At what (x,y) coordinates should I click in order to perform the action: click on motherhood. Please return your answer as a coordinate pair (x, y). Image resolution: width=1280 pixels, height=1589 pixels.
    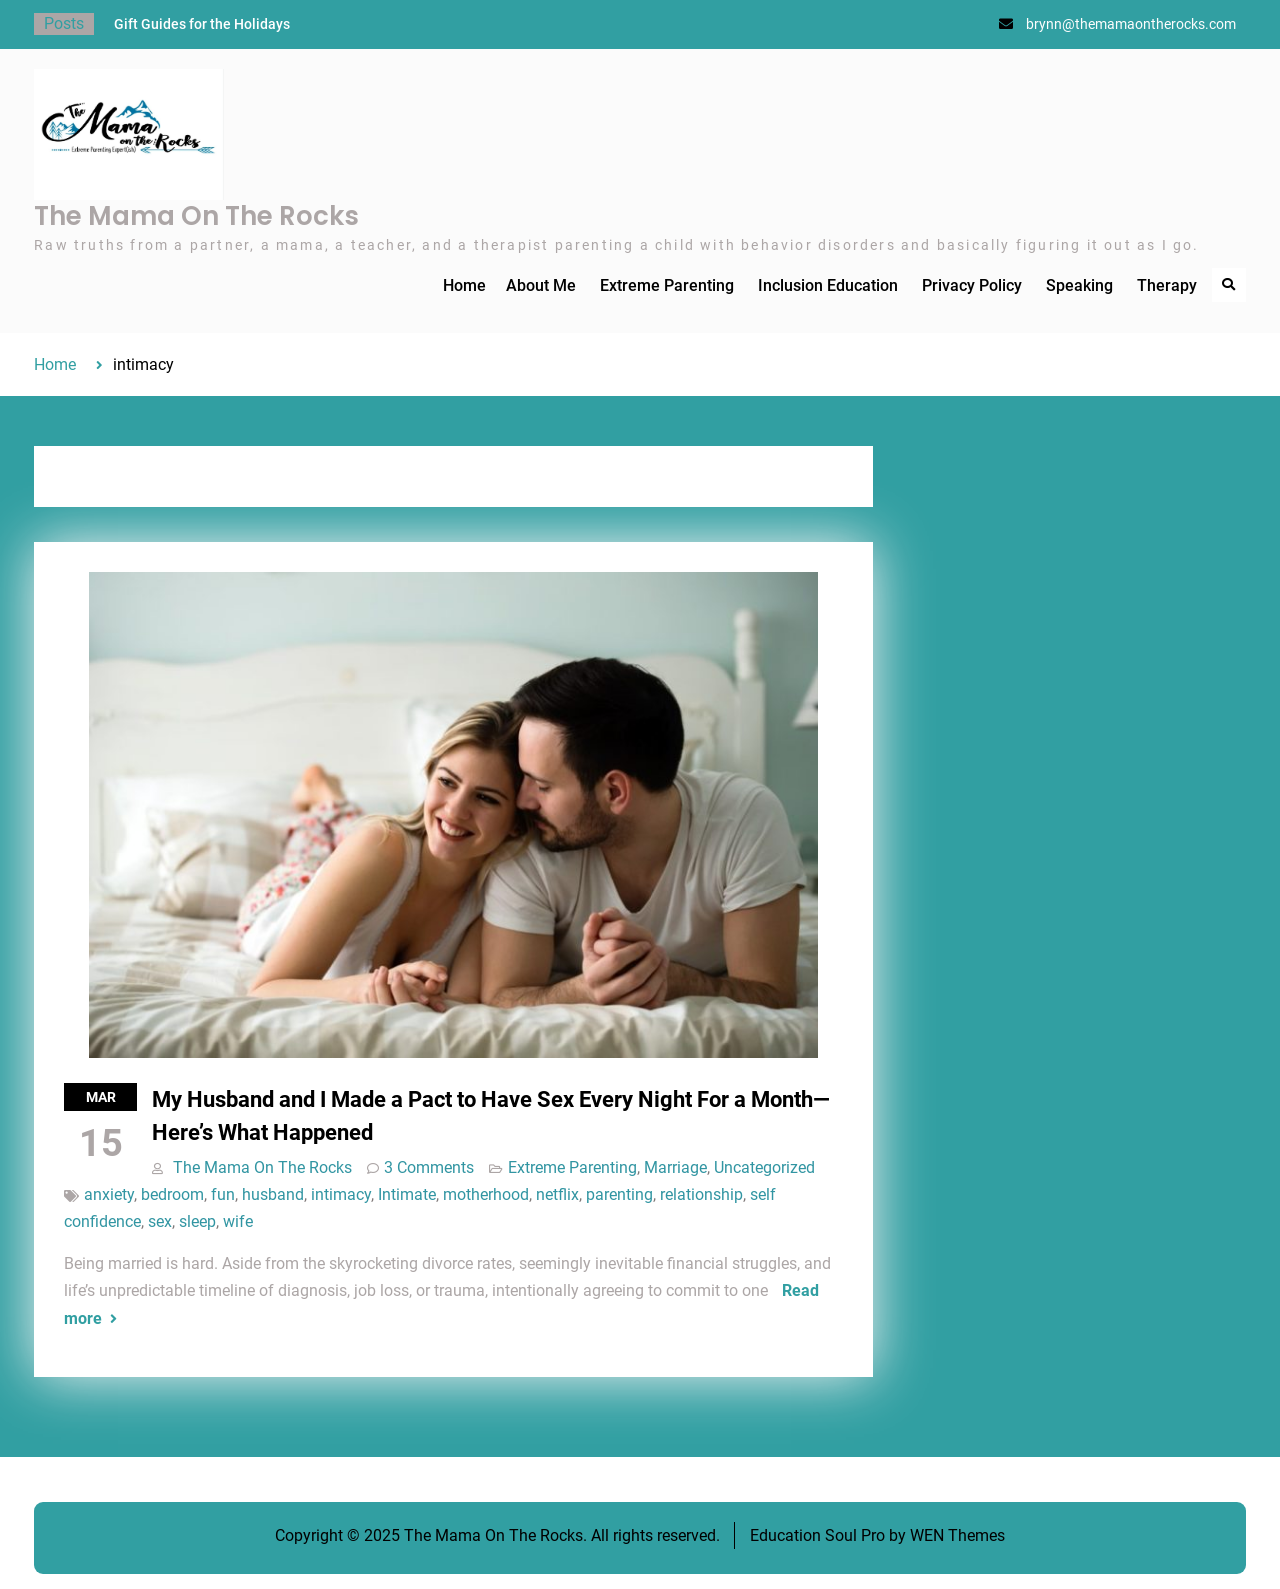
    Looking at the image, I should click on (486, 1194).